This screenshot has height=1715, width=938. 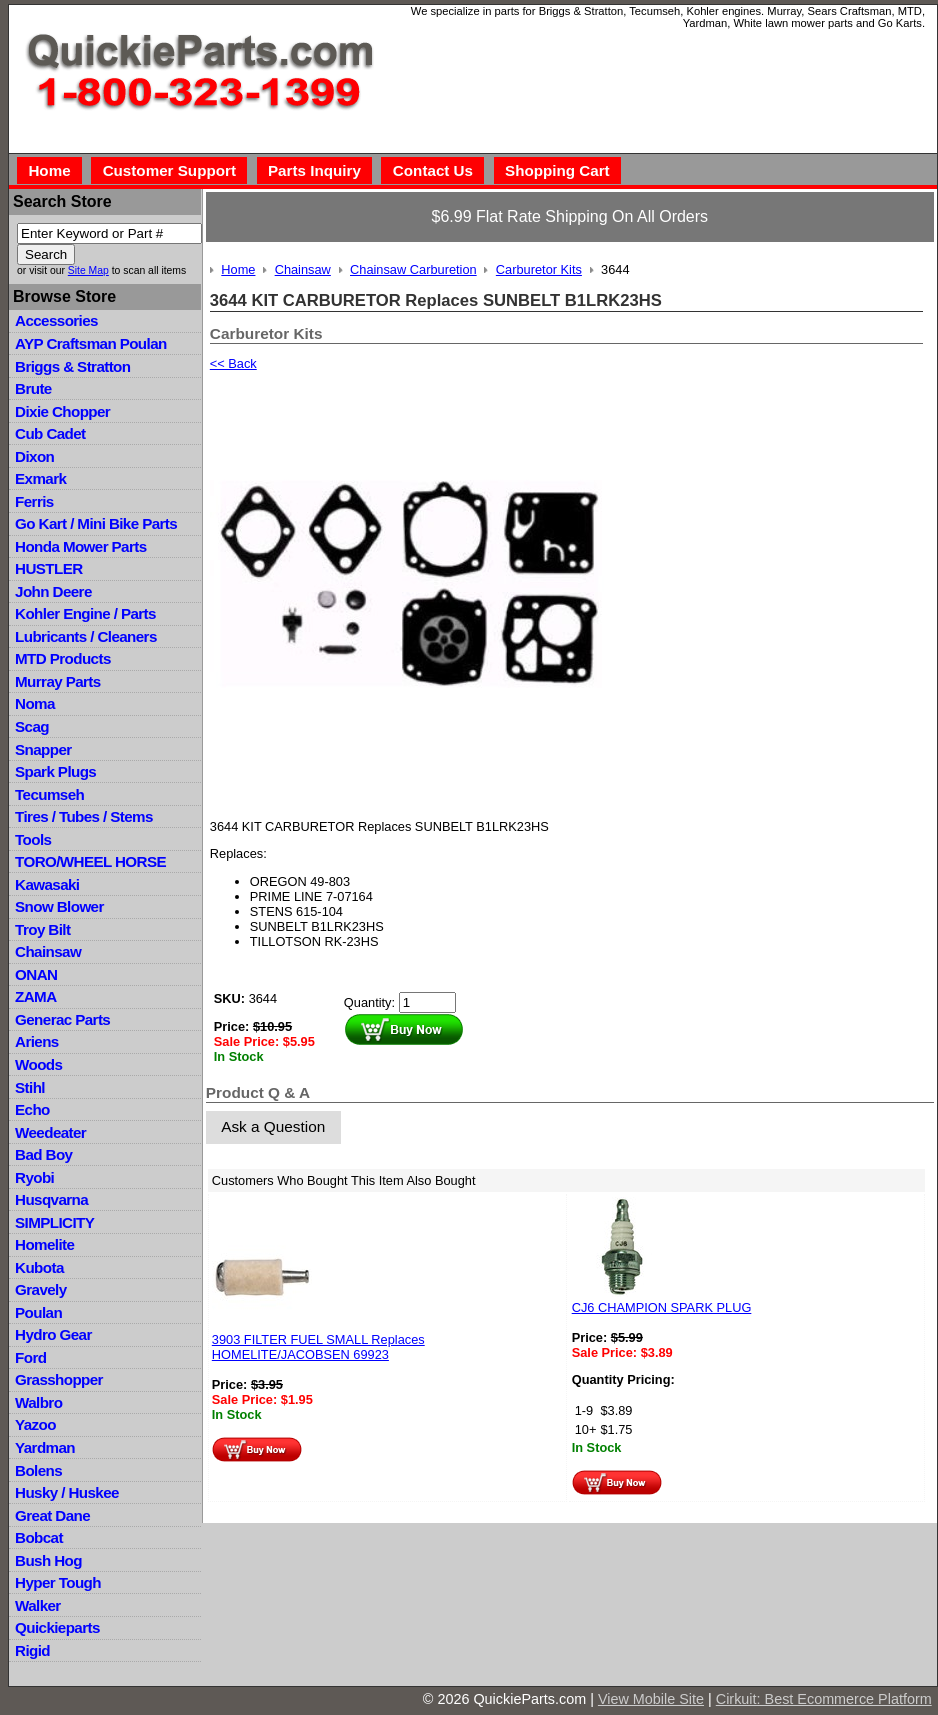 I want to click on John Deere, so click(x=53, y=591).